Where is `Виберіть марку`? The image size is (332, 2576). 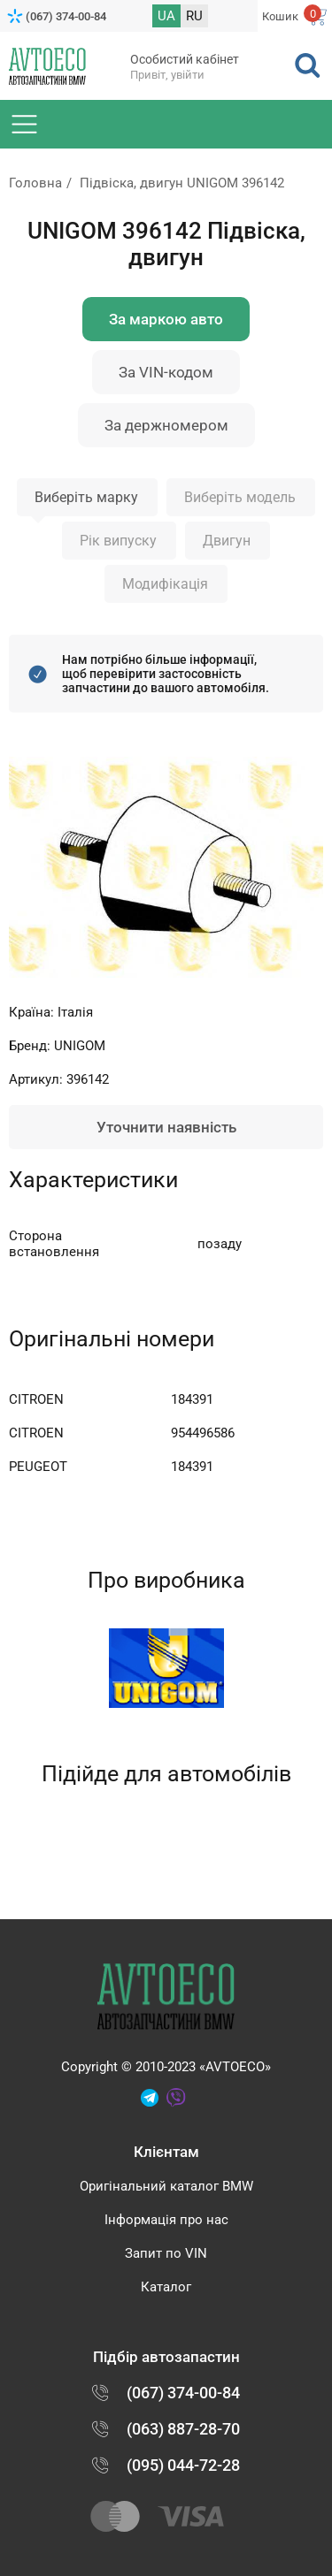 Виберіть марку is located at coordinates (86, 497).